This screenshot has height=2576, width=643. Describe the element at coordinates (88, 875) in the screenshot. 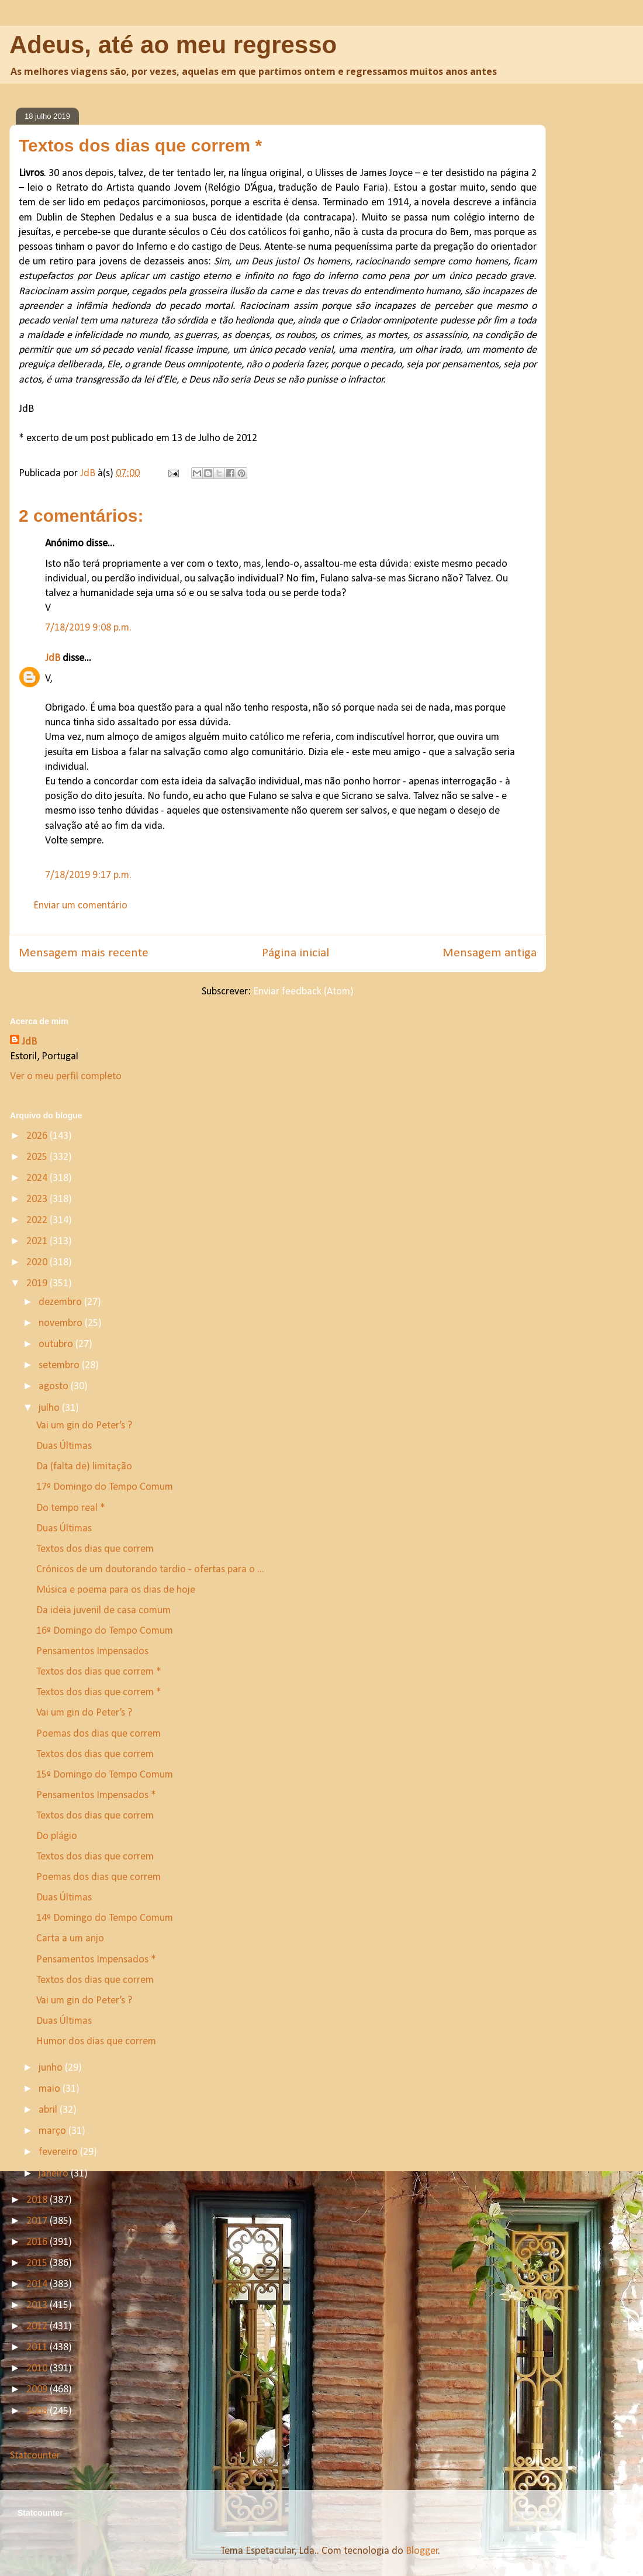

I see `7/18/2019 9:17 p.m.` at that location.